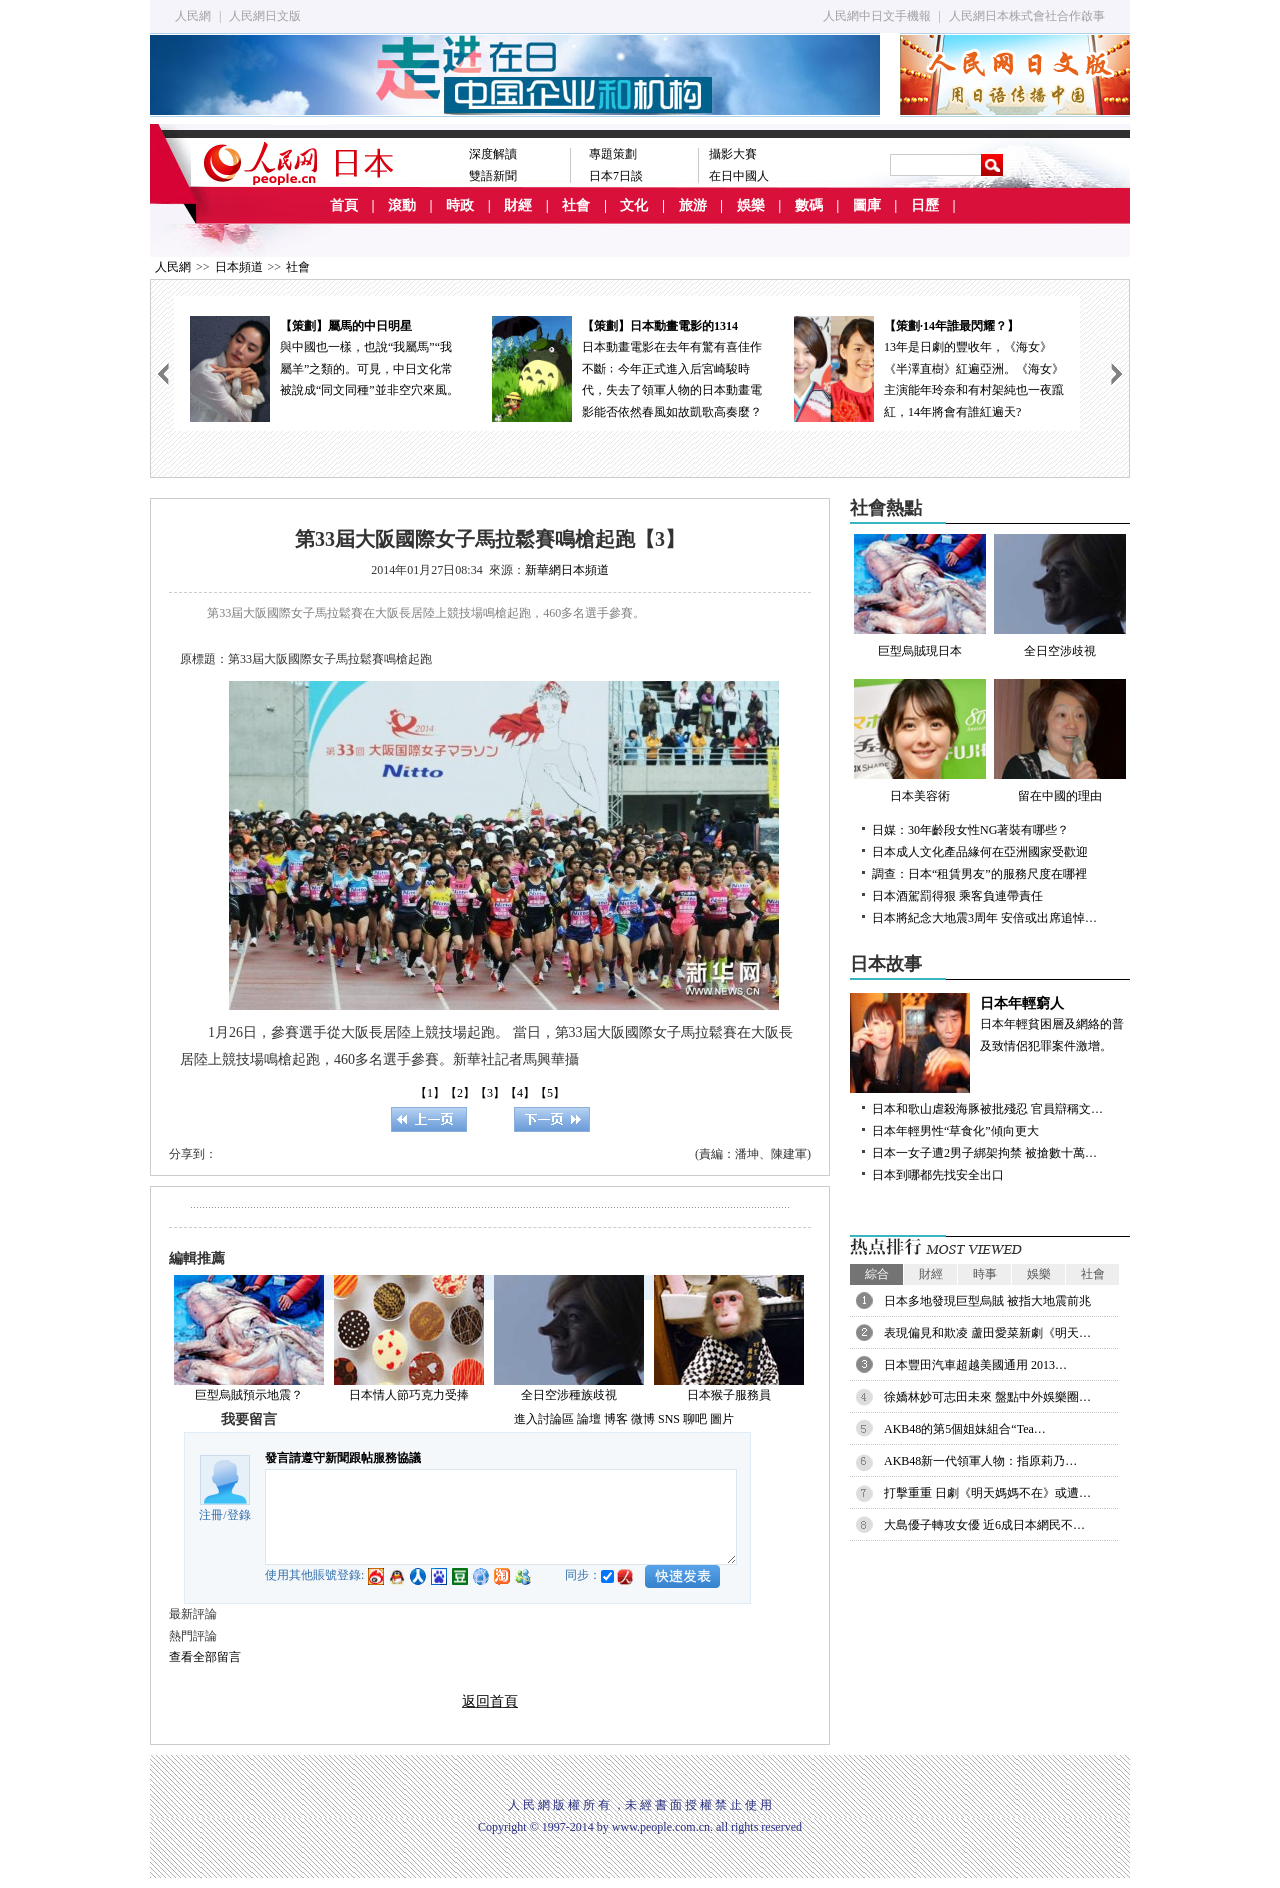 The height and width of the screenshot is (1888, 1280). I want to click on 查看全部留言, so click(205, 1657).